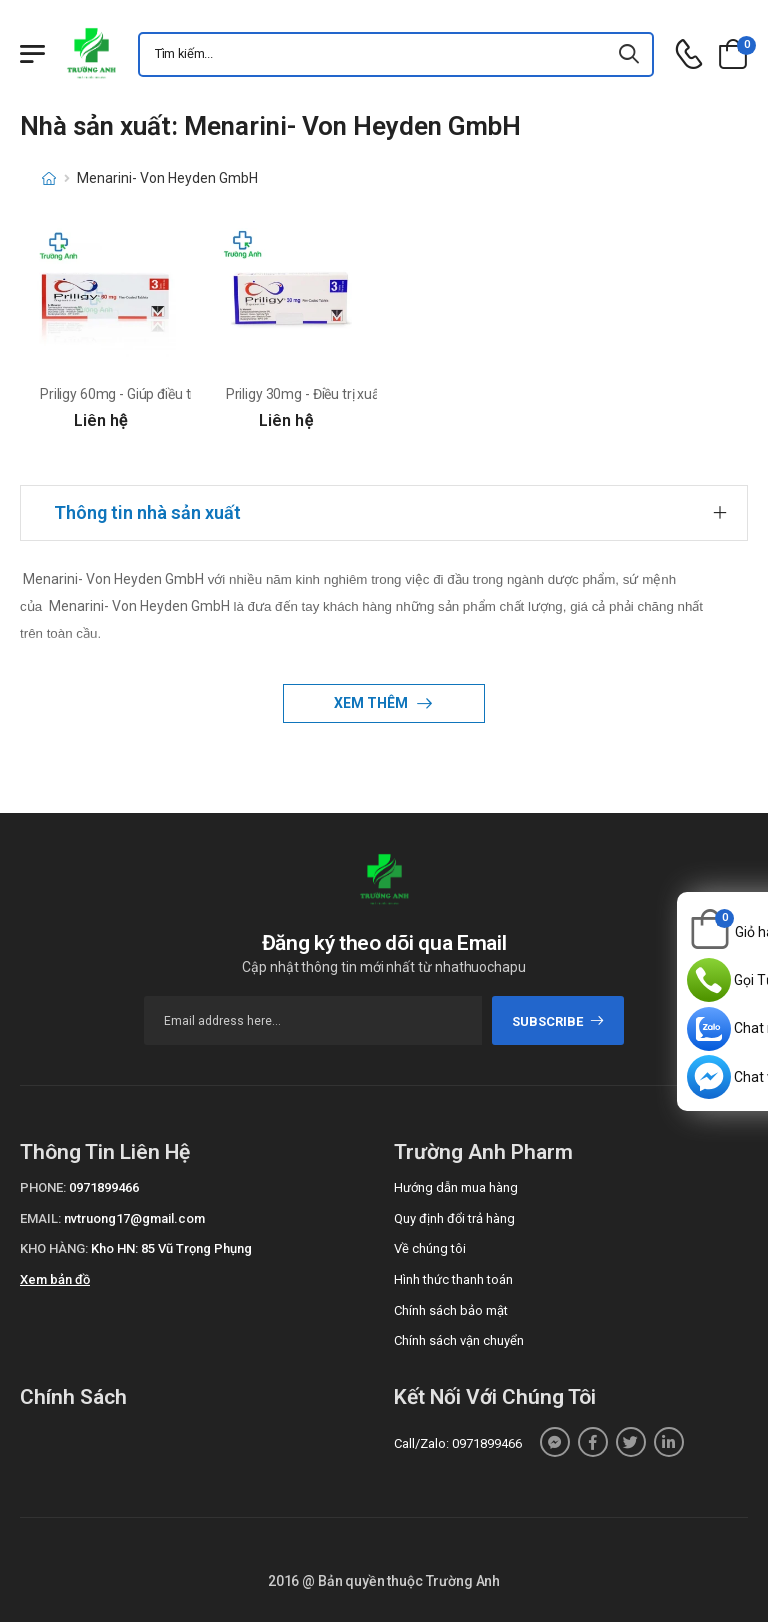 This screenshot has width=768, height=1622. What do you see at coordinates (134, 1218) in the screenshot?
I see `nvtruong17@gmail.com` at bounding box center [134, 1218].